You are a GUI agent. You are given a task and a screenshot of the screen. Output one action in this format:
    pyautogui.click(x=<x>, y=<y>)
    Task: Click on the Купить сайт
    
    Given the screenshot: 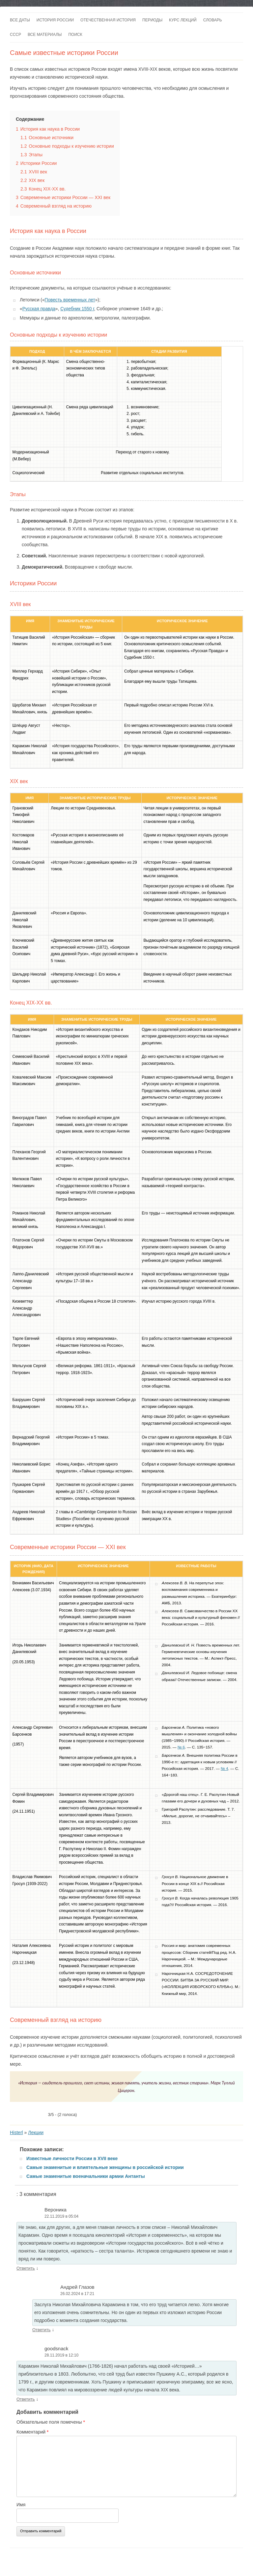 What is the action you would take?
    pyautogui.click(x=88, y=2560)
    